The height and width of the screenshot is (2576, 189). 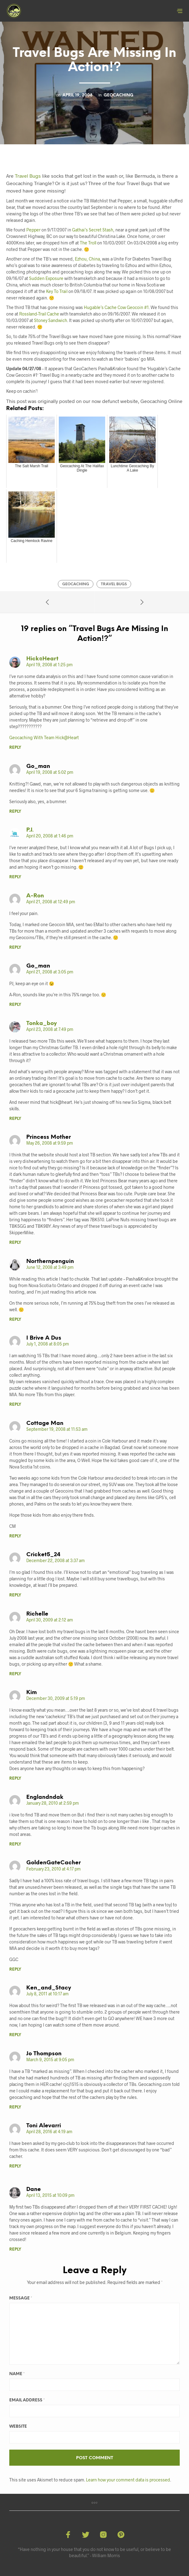 I want to click on Reply [Reply to Toni Alevarri], so click(x=15, y=2166).